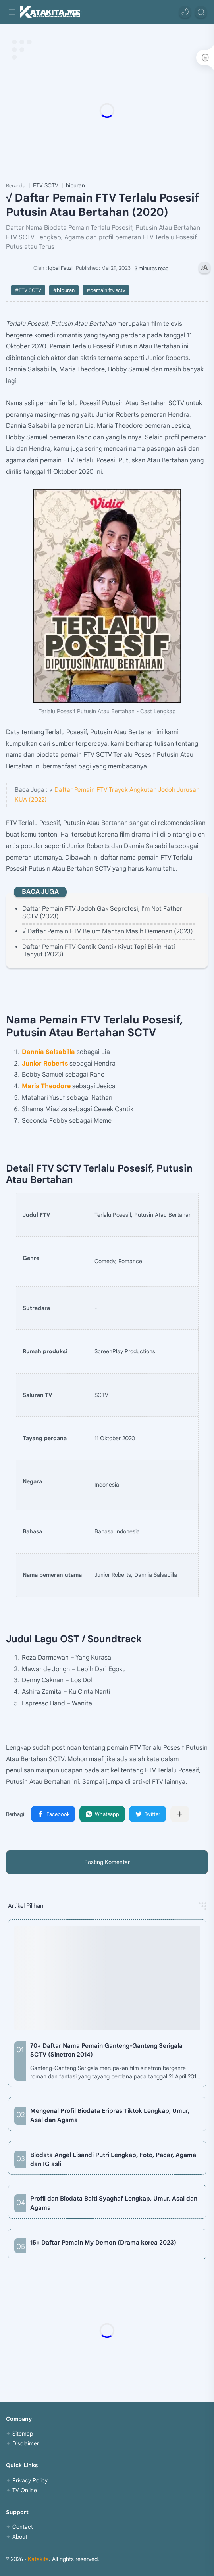 The height and width of the screenshot is (2576, 214). I want to click on Daftar Pemain FTV Jodoh Gak Seprofesi, I'm Not Father SCTV (2023), so click(102, 912).